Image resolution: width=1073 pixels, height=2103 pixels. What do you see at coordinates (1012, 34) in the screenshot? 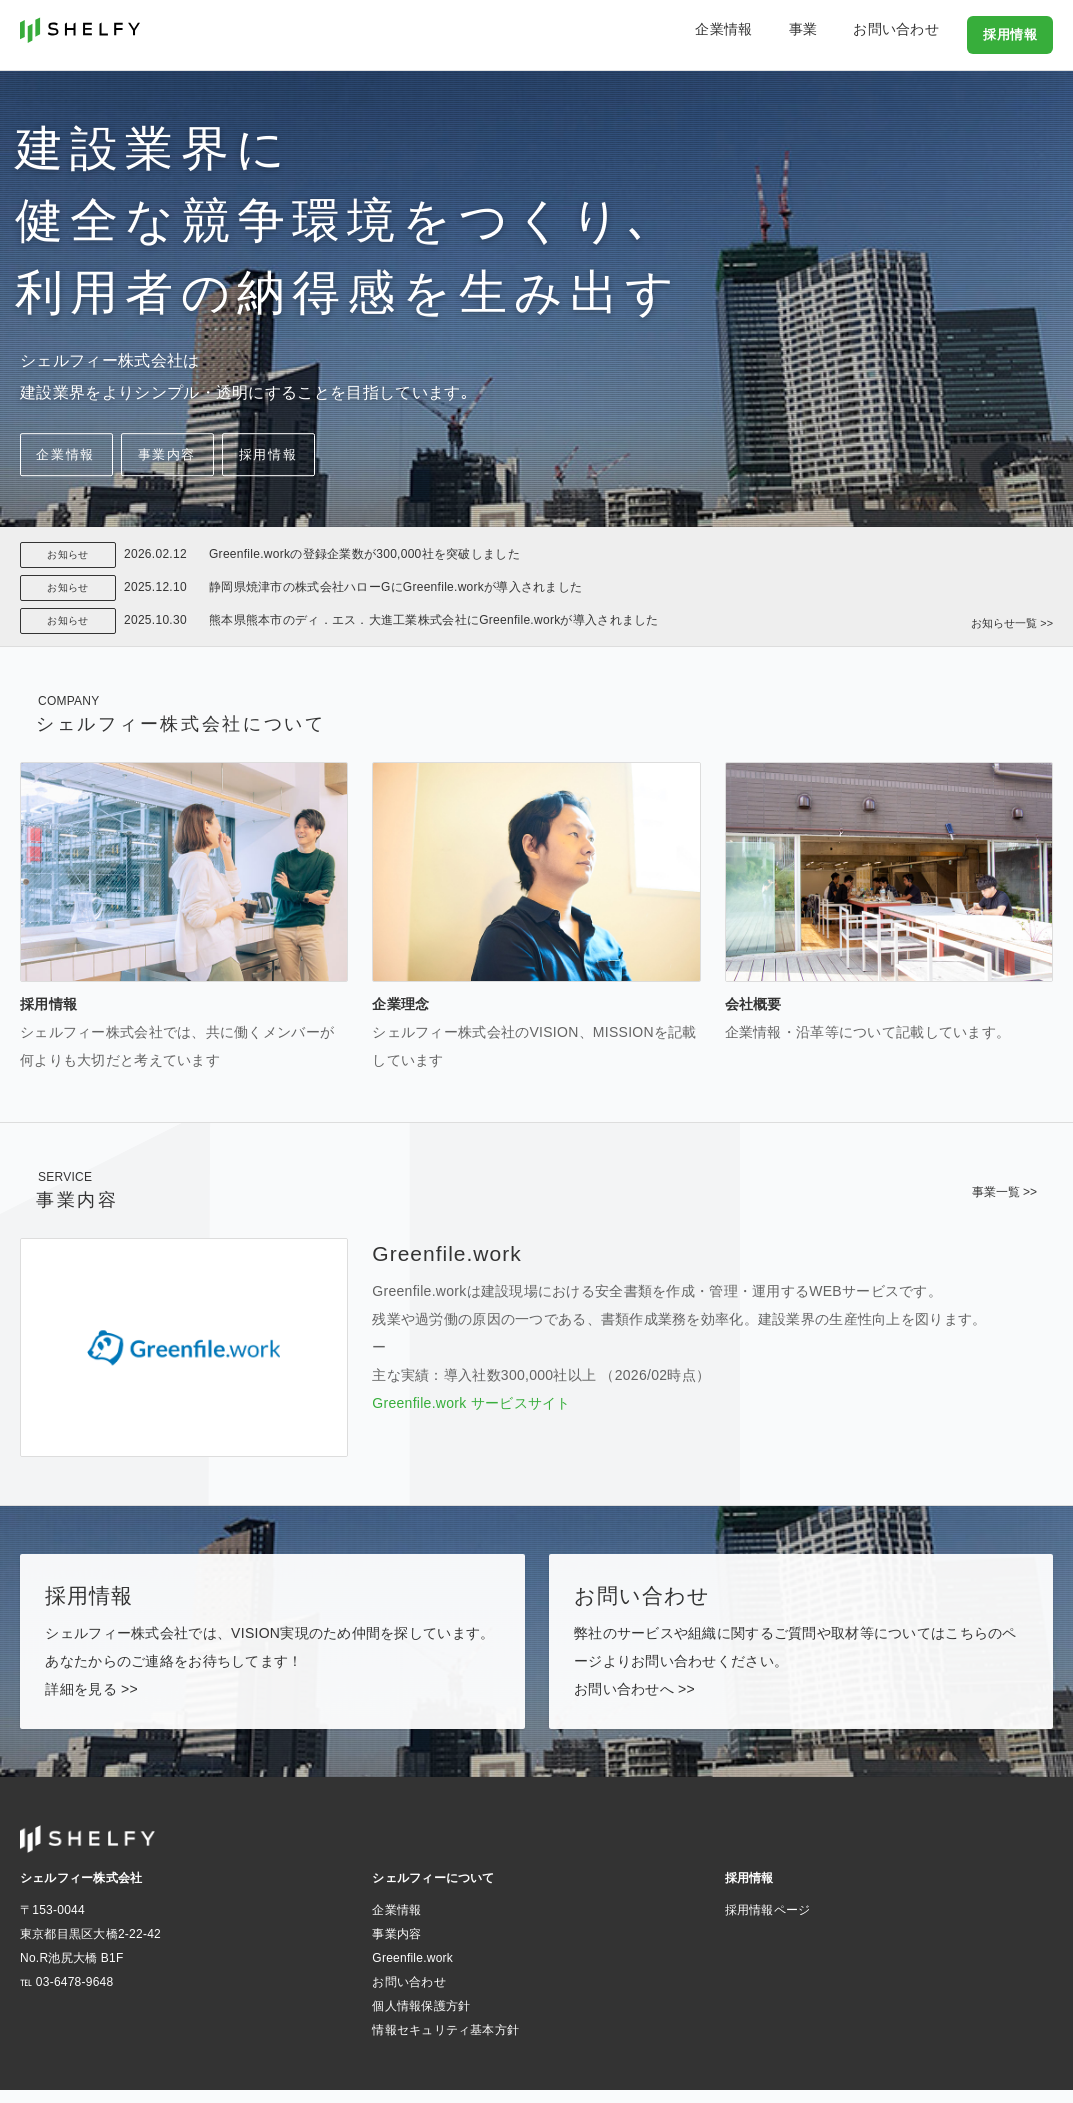
I see `採用情報` at bounding box center [1012, 34].